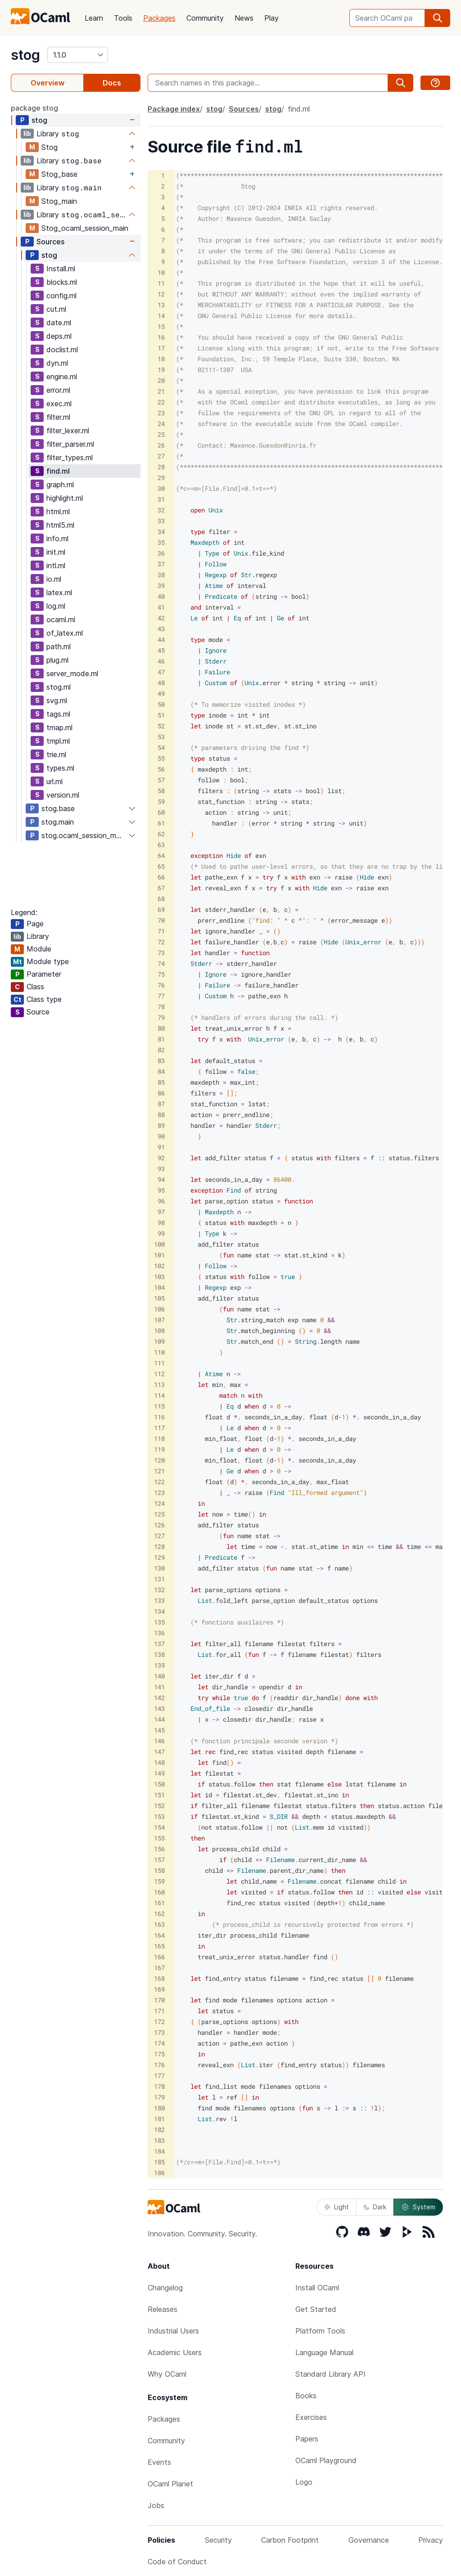 This screenshot has width=461, height=2576. What do you see at coordinates (55, 552) in the screenshot?
I see `init.ml` at bounding box center [55, 552].